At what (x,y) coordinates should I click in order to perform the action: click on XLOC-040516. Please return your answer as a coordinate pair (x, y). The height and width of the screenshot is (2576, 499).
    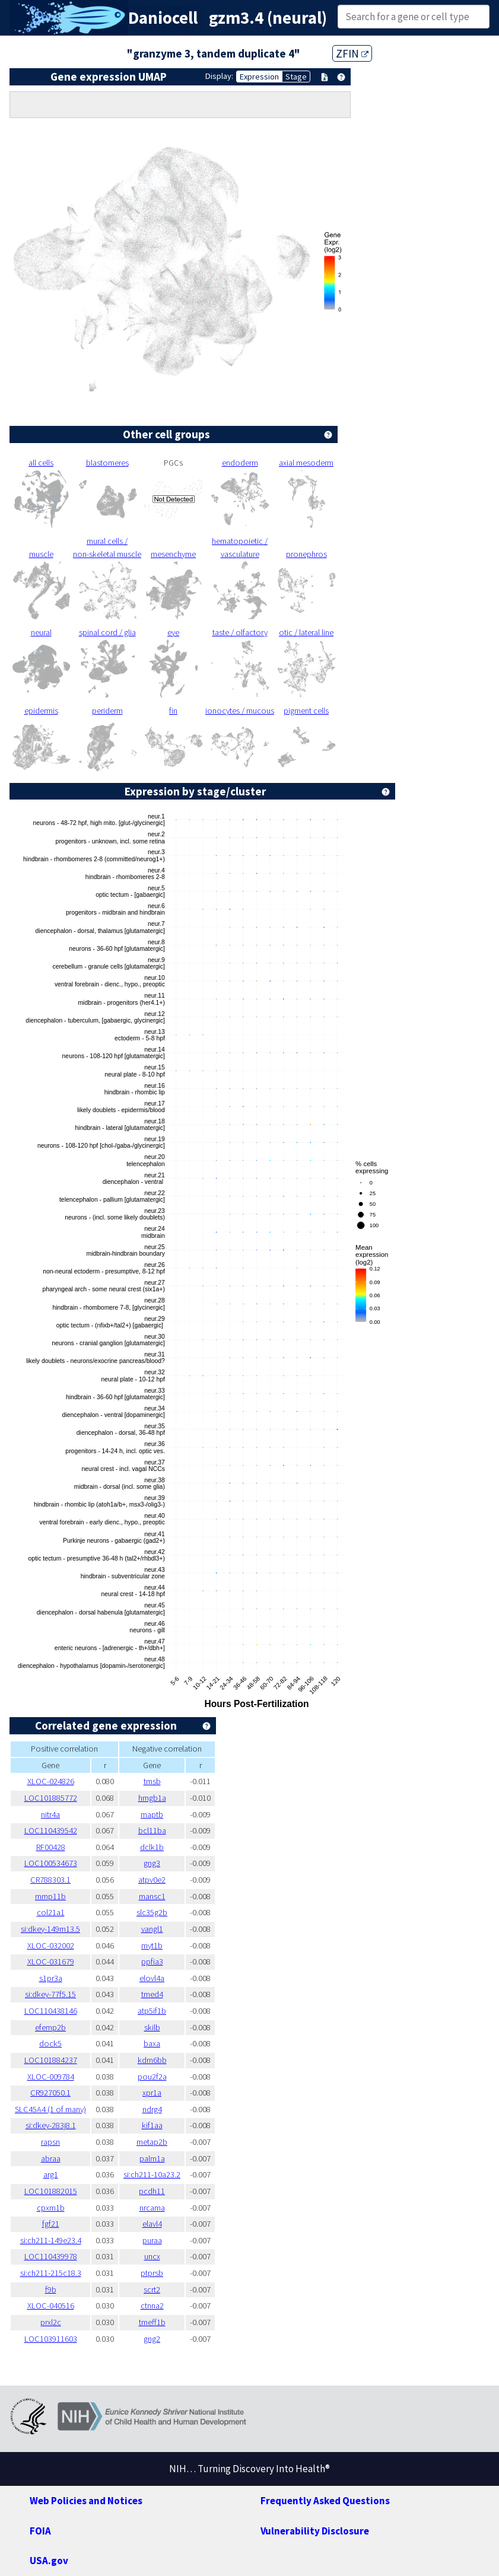
    Looking at the image, I should click on (50, 2305).